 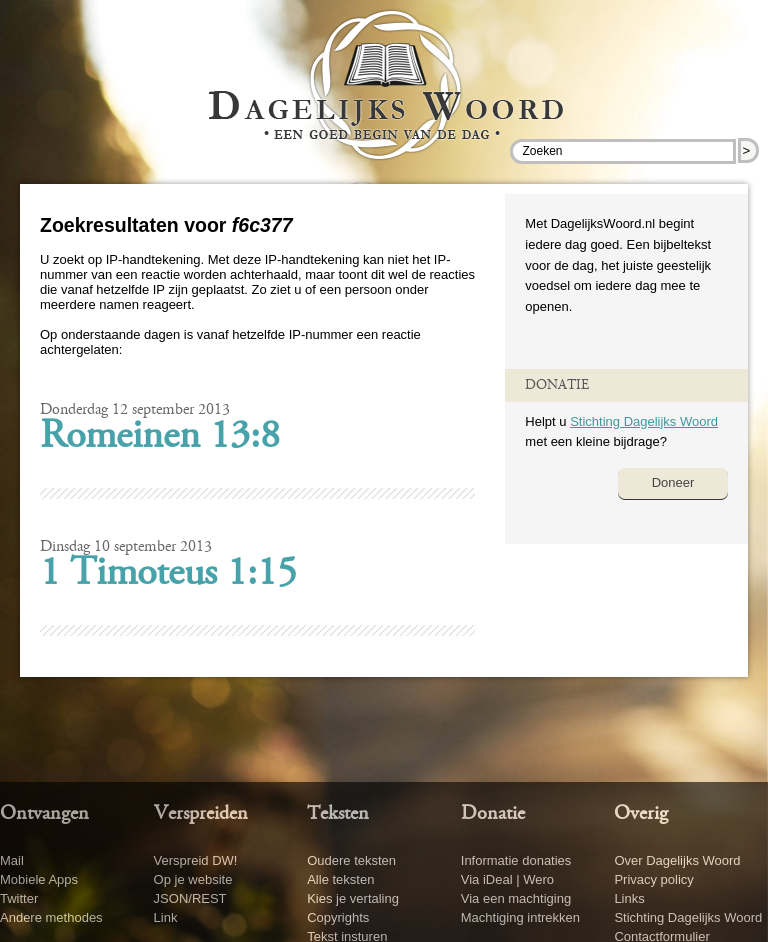 I want to click on Via een machtiging, so click(x=516, y=898).